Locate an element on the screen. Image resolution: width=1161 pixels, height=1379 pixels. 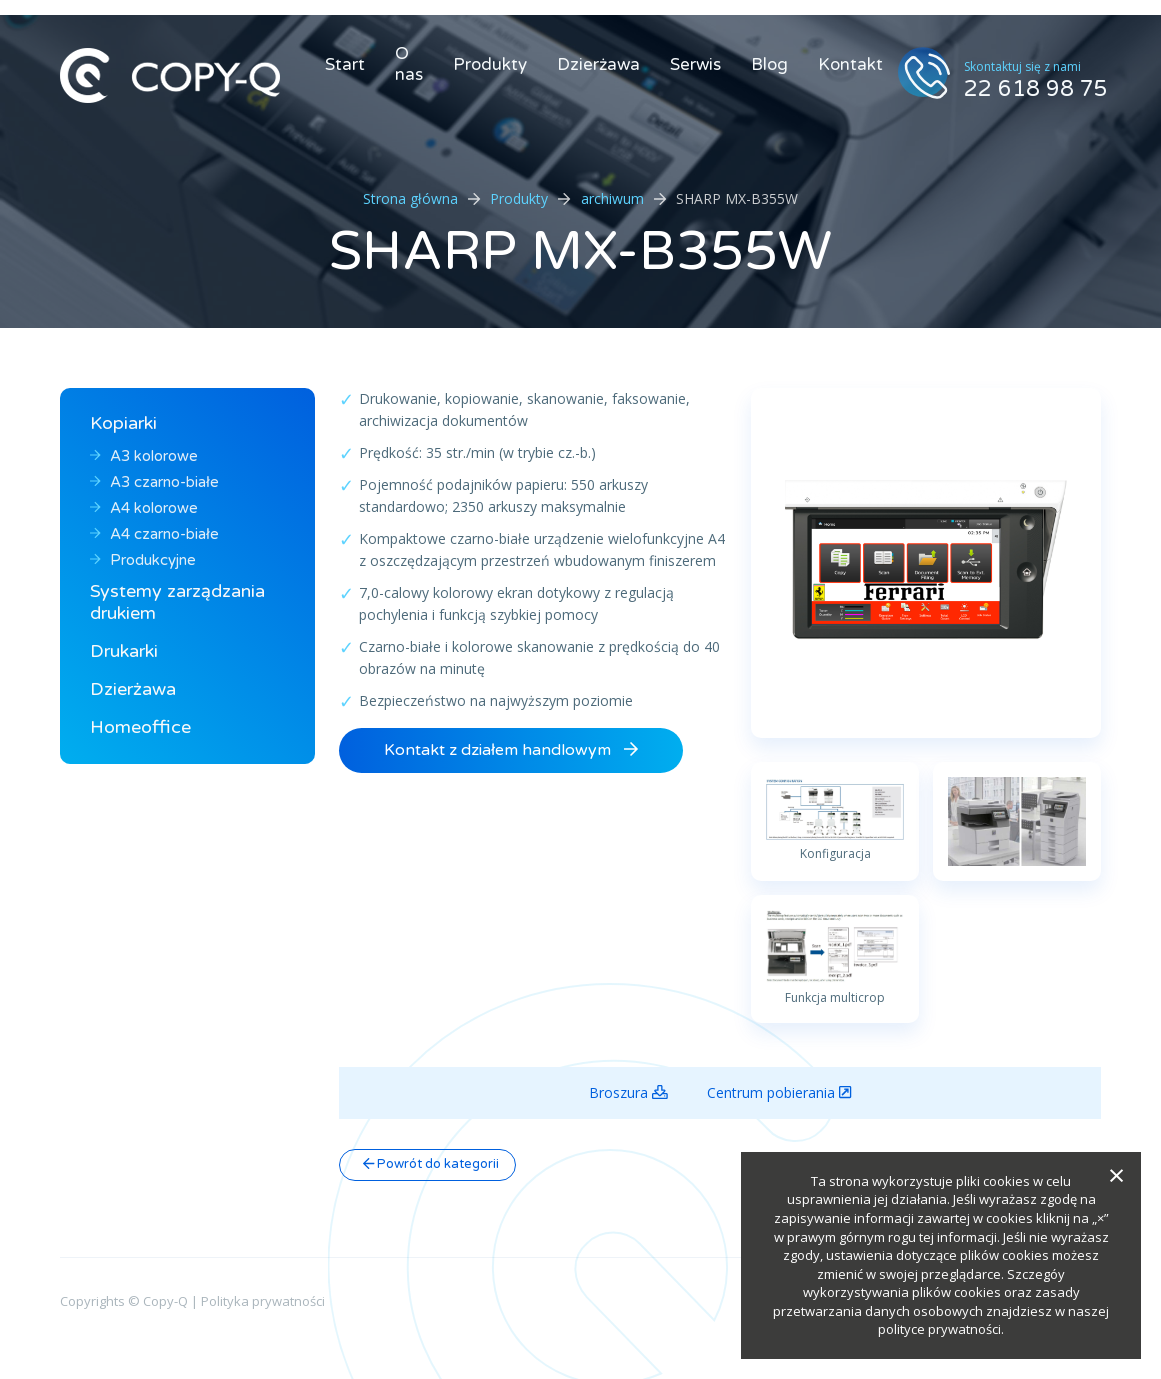
SHARP MX-B355W is located at coordinates (581, 251).